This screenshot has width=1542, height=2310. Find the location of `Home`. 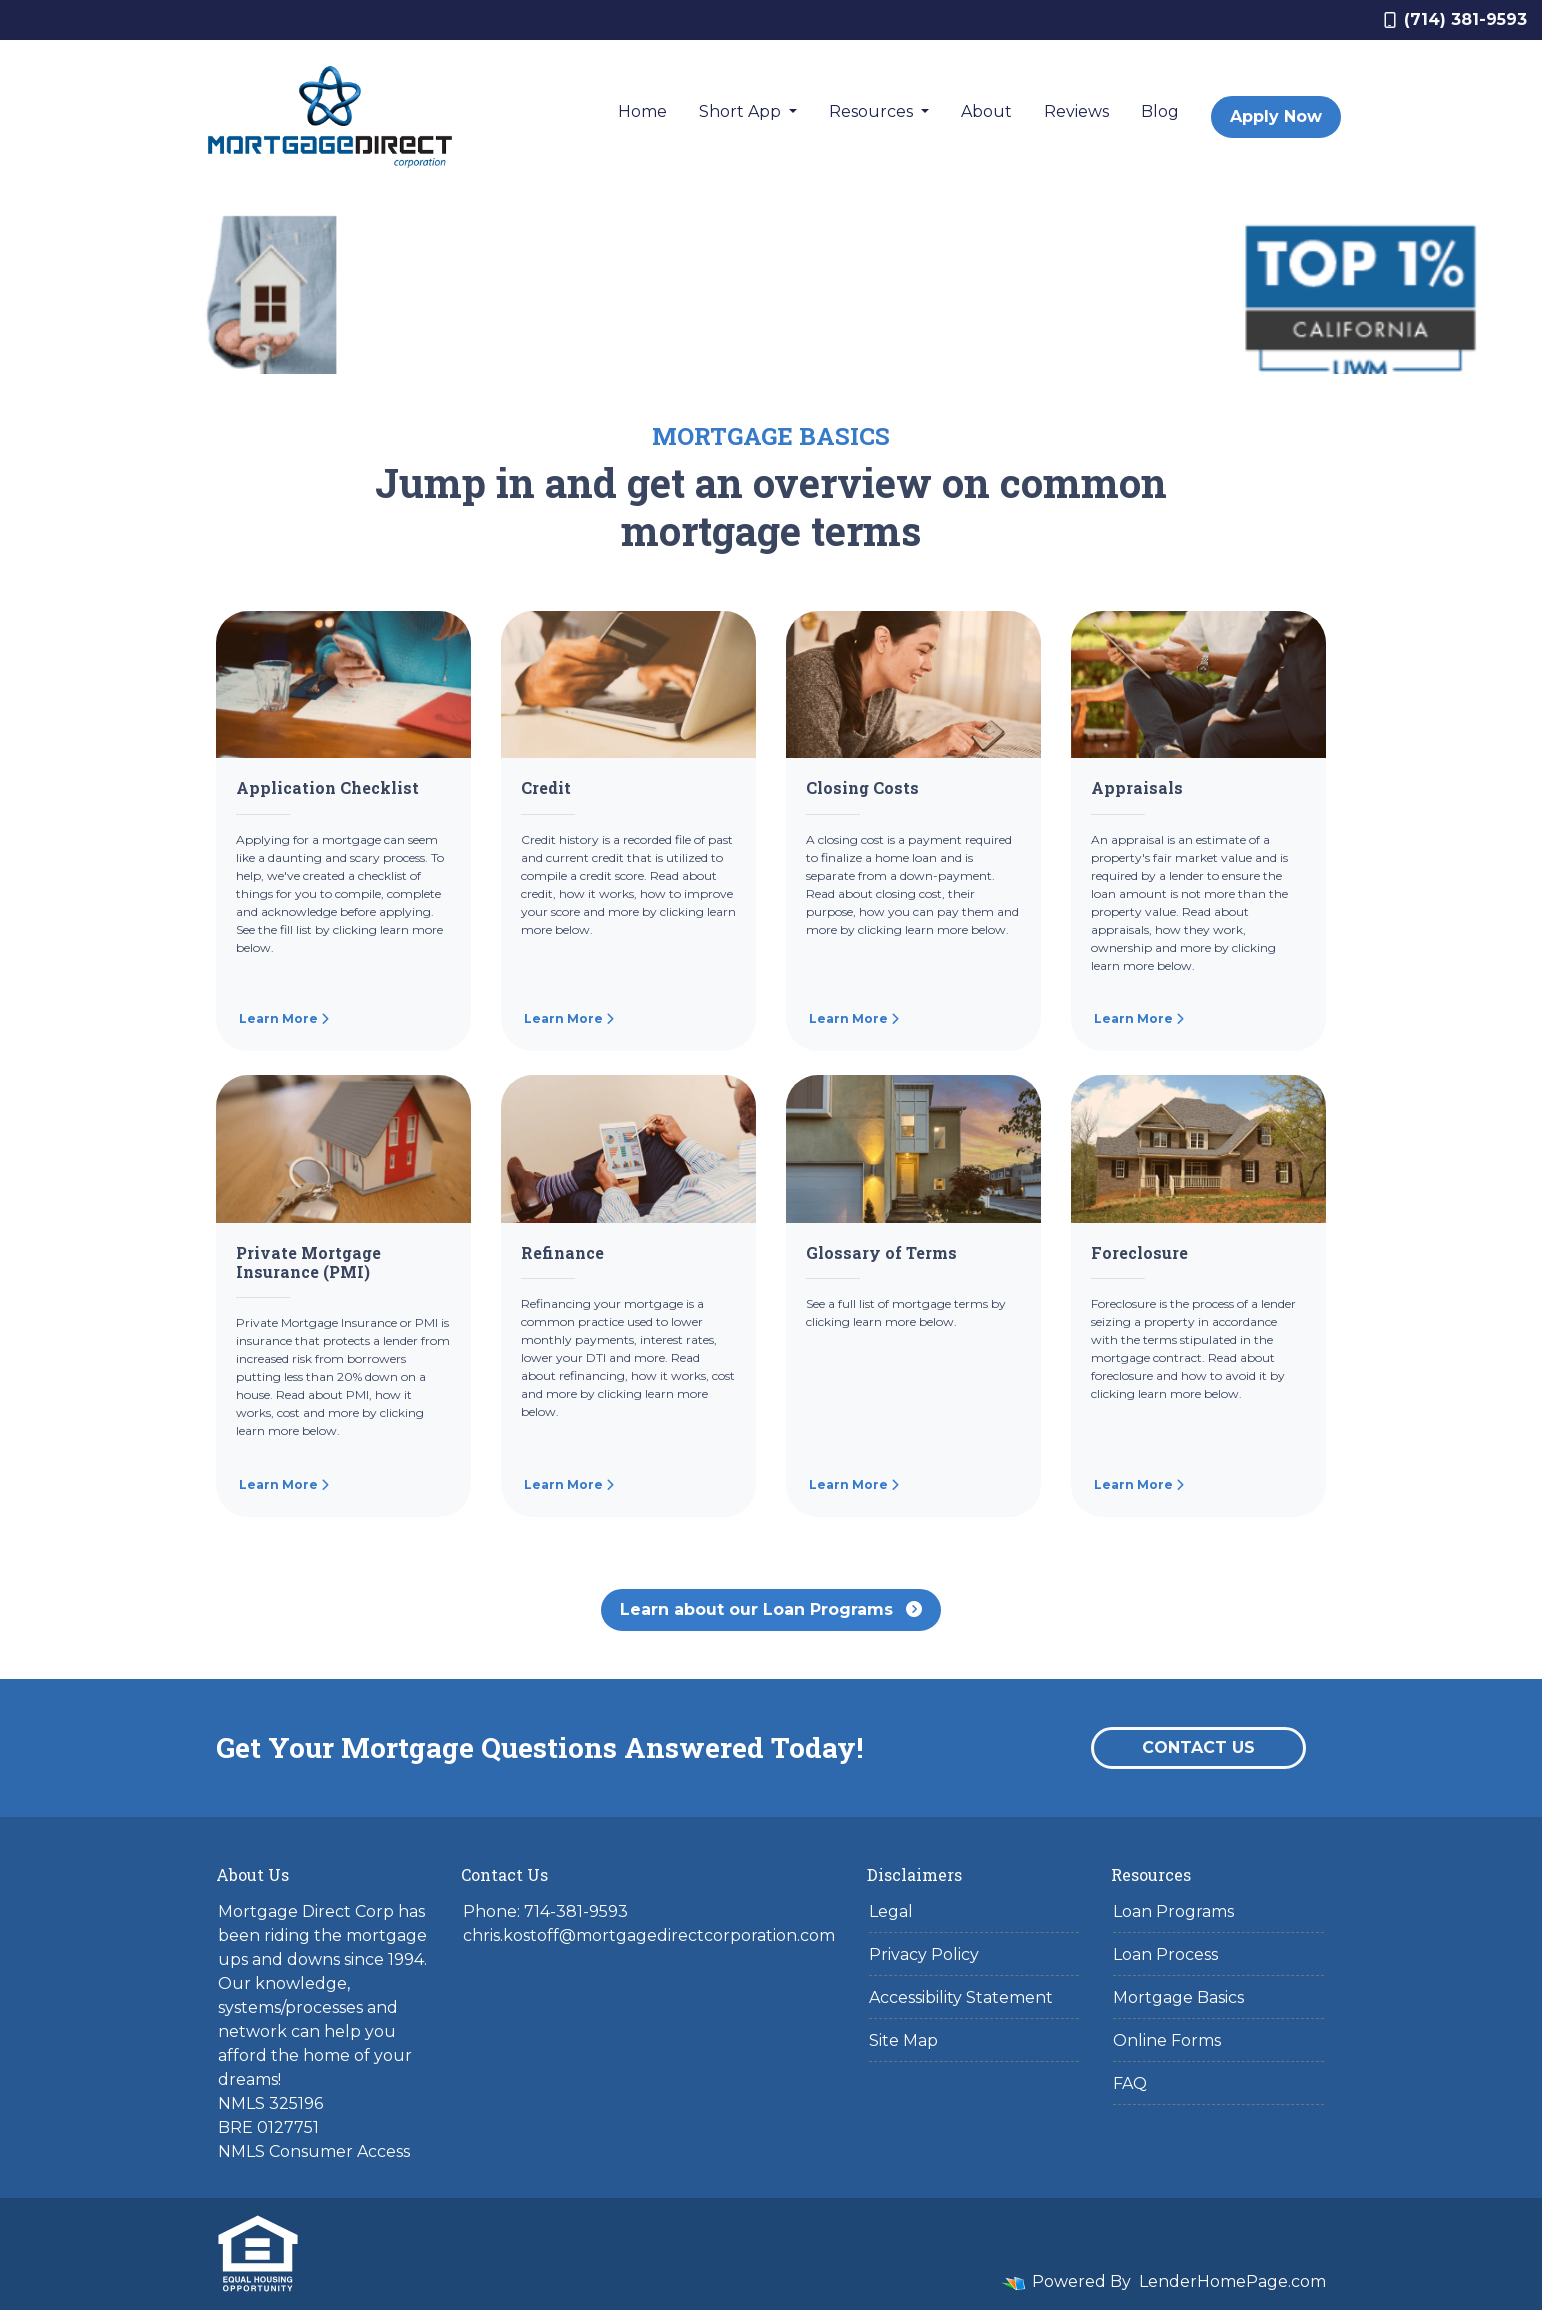

Home is located at coordinates (642, 111).